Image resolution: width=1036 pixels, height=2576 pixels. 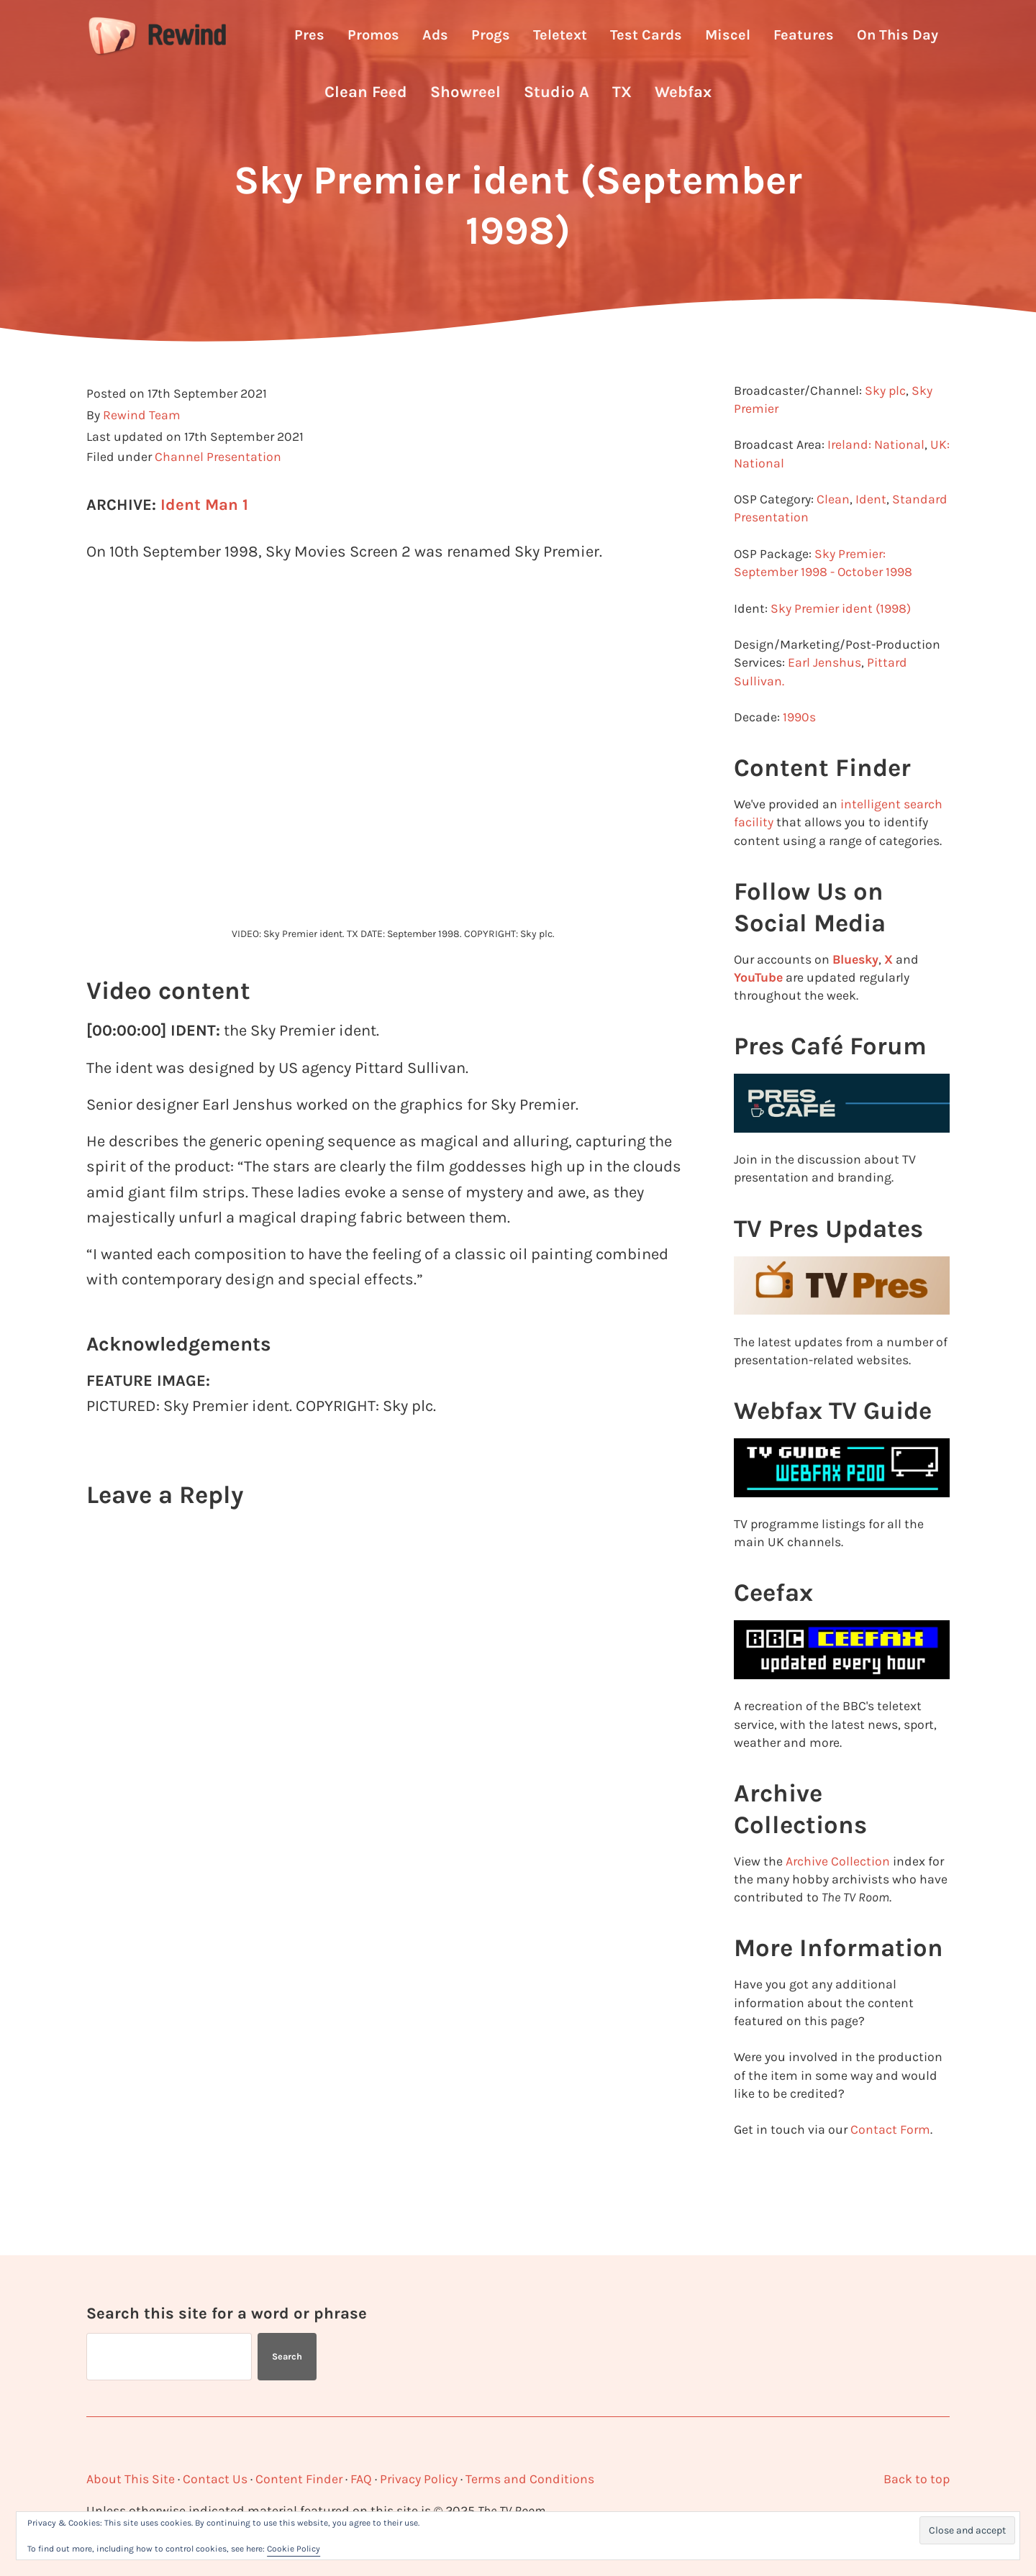 I want to click on YouTube, so click(x=758, y=1008).